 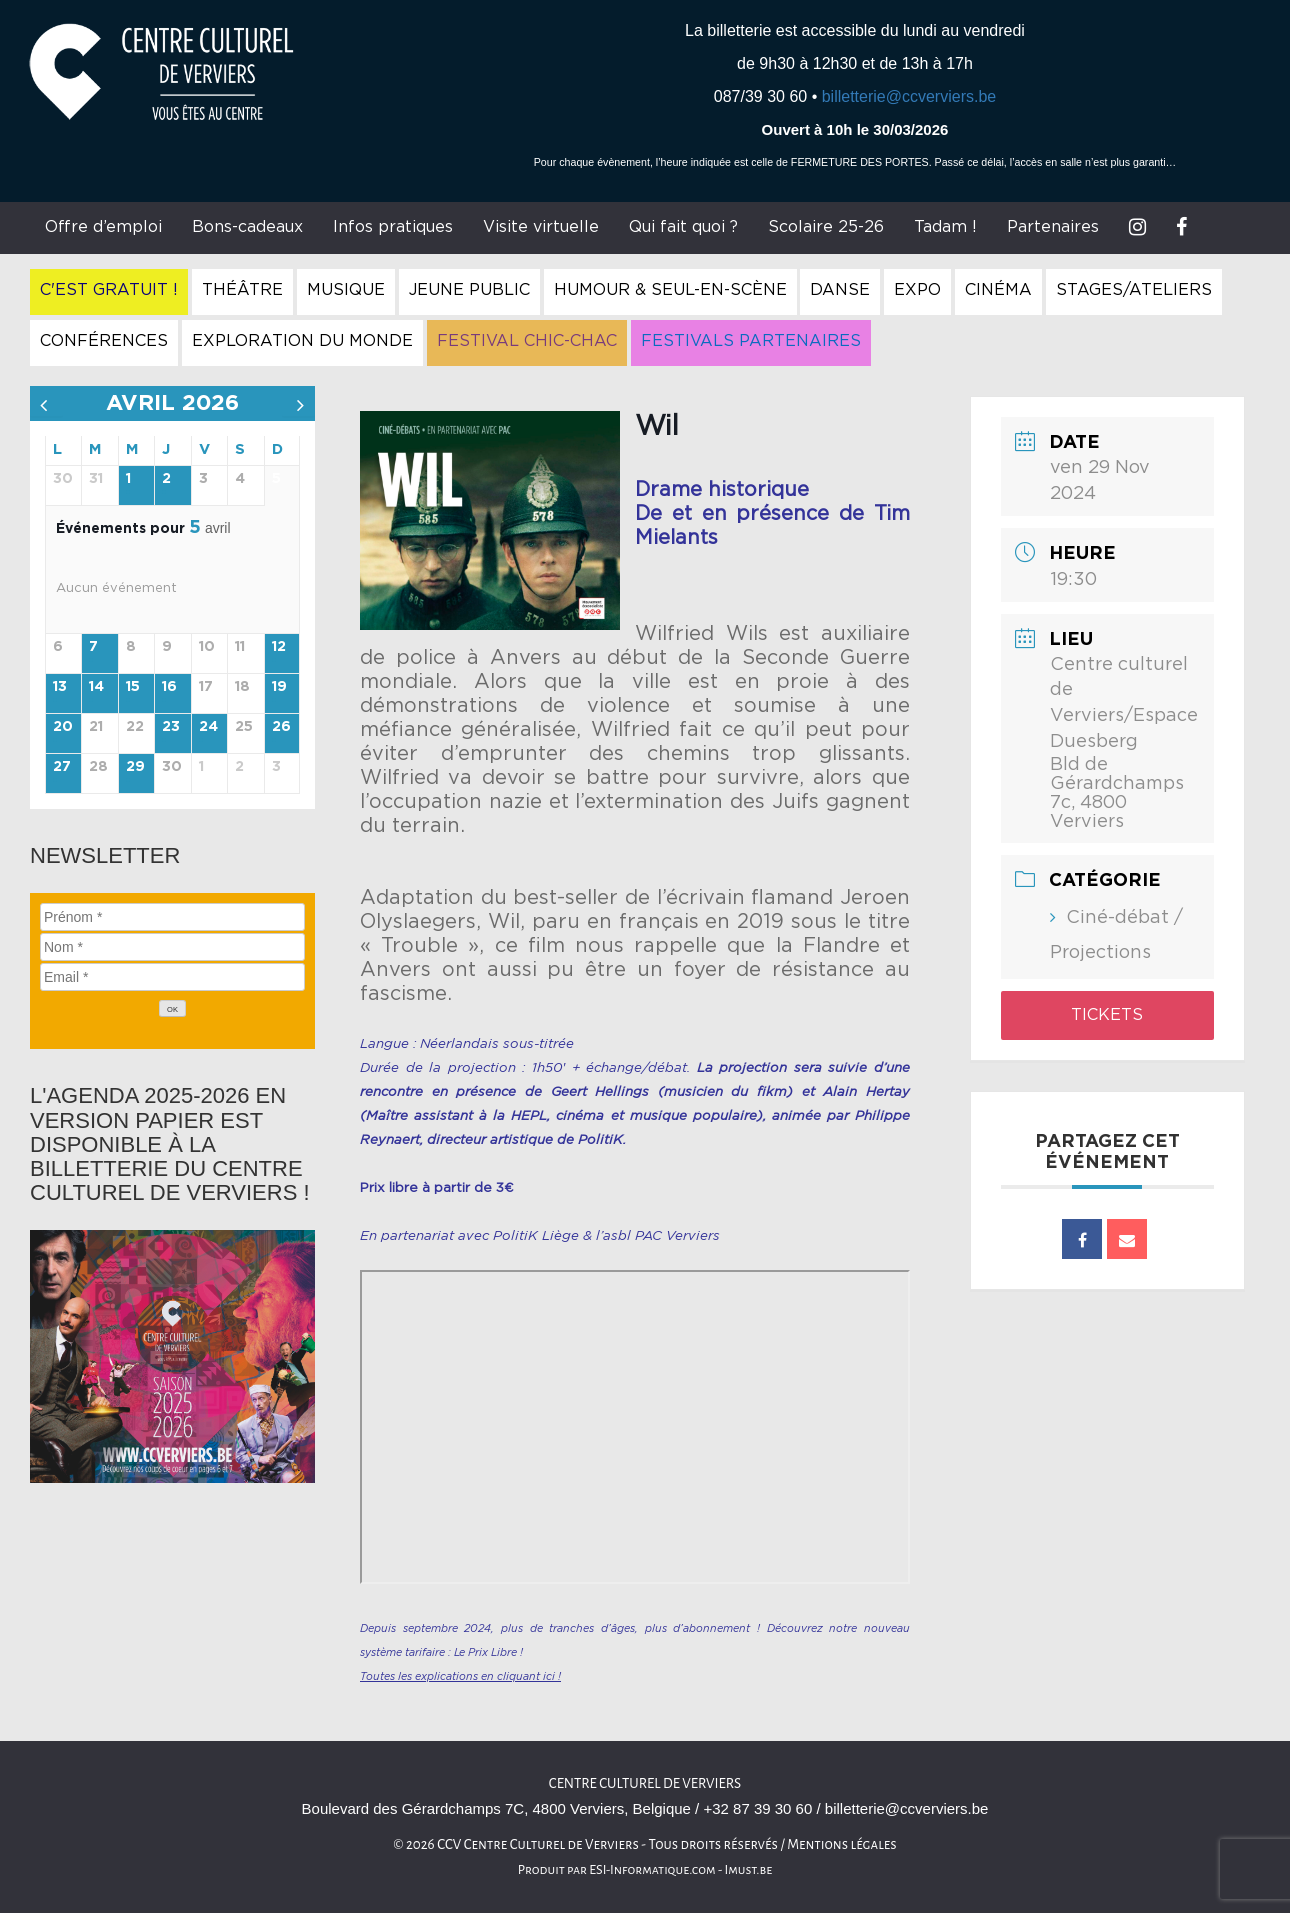 What do you see at coordinates (103, 227) in the screenshot?
I see `Offre d’emploi` at bounding box center [103, 227].